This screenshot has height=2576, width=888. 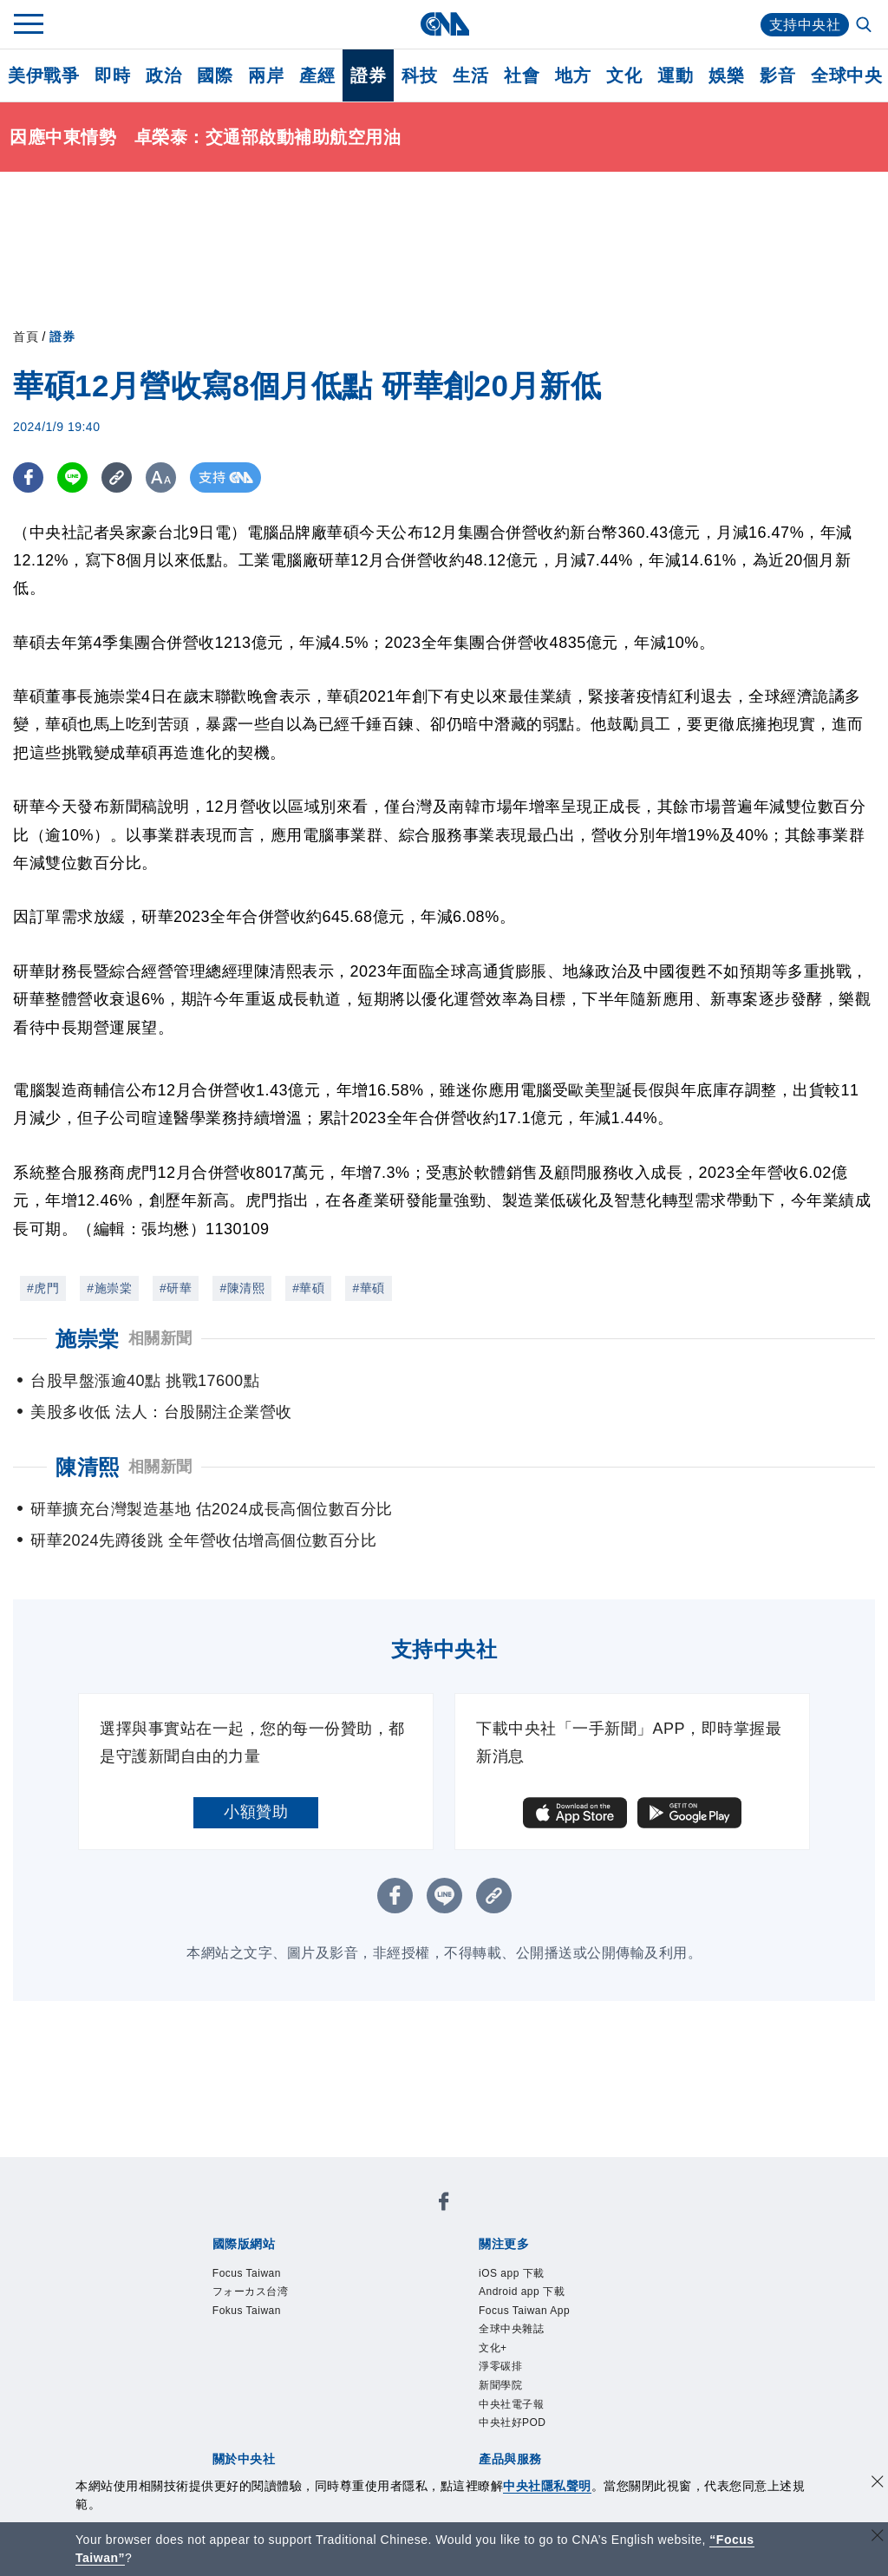 I want to click on フォーカス台湾, so click(x=265, y=2298).